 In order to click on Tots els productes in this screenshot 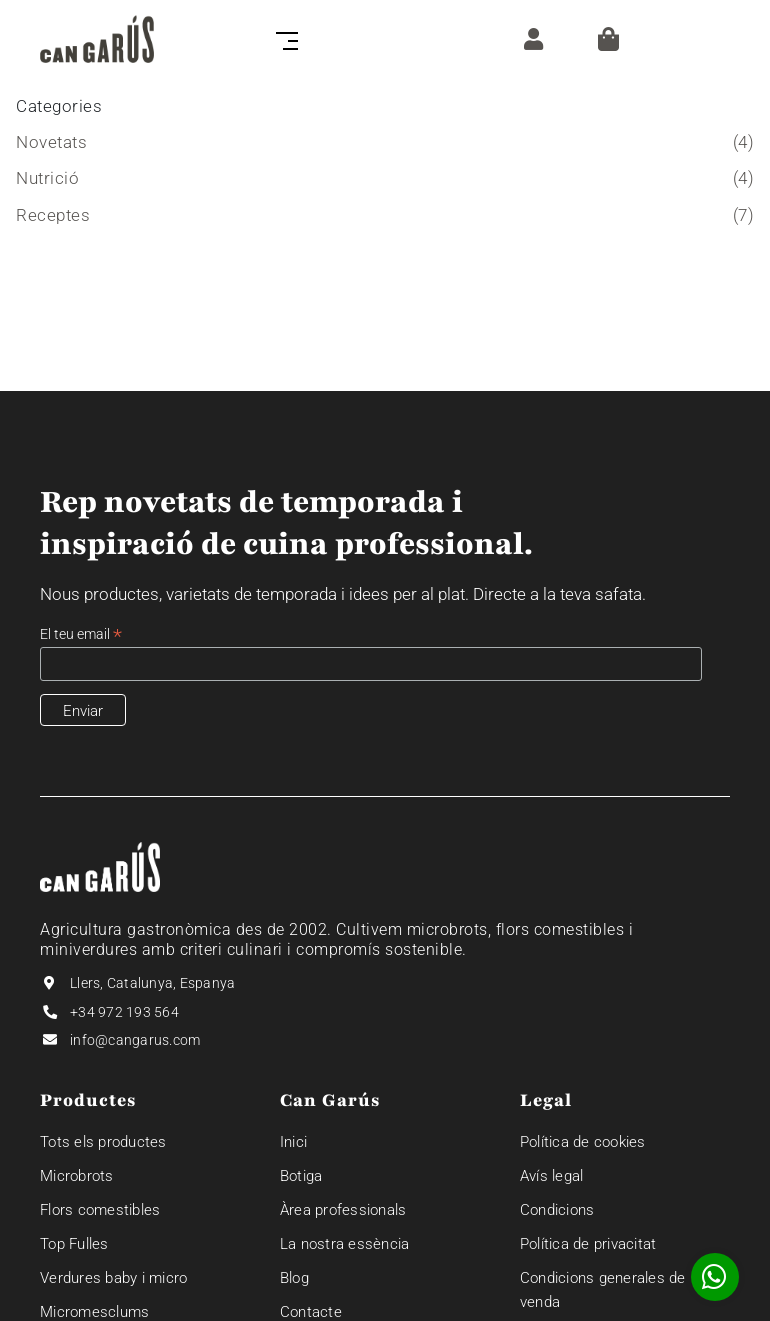, I will do `click(103, 1142)`.